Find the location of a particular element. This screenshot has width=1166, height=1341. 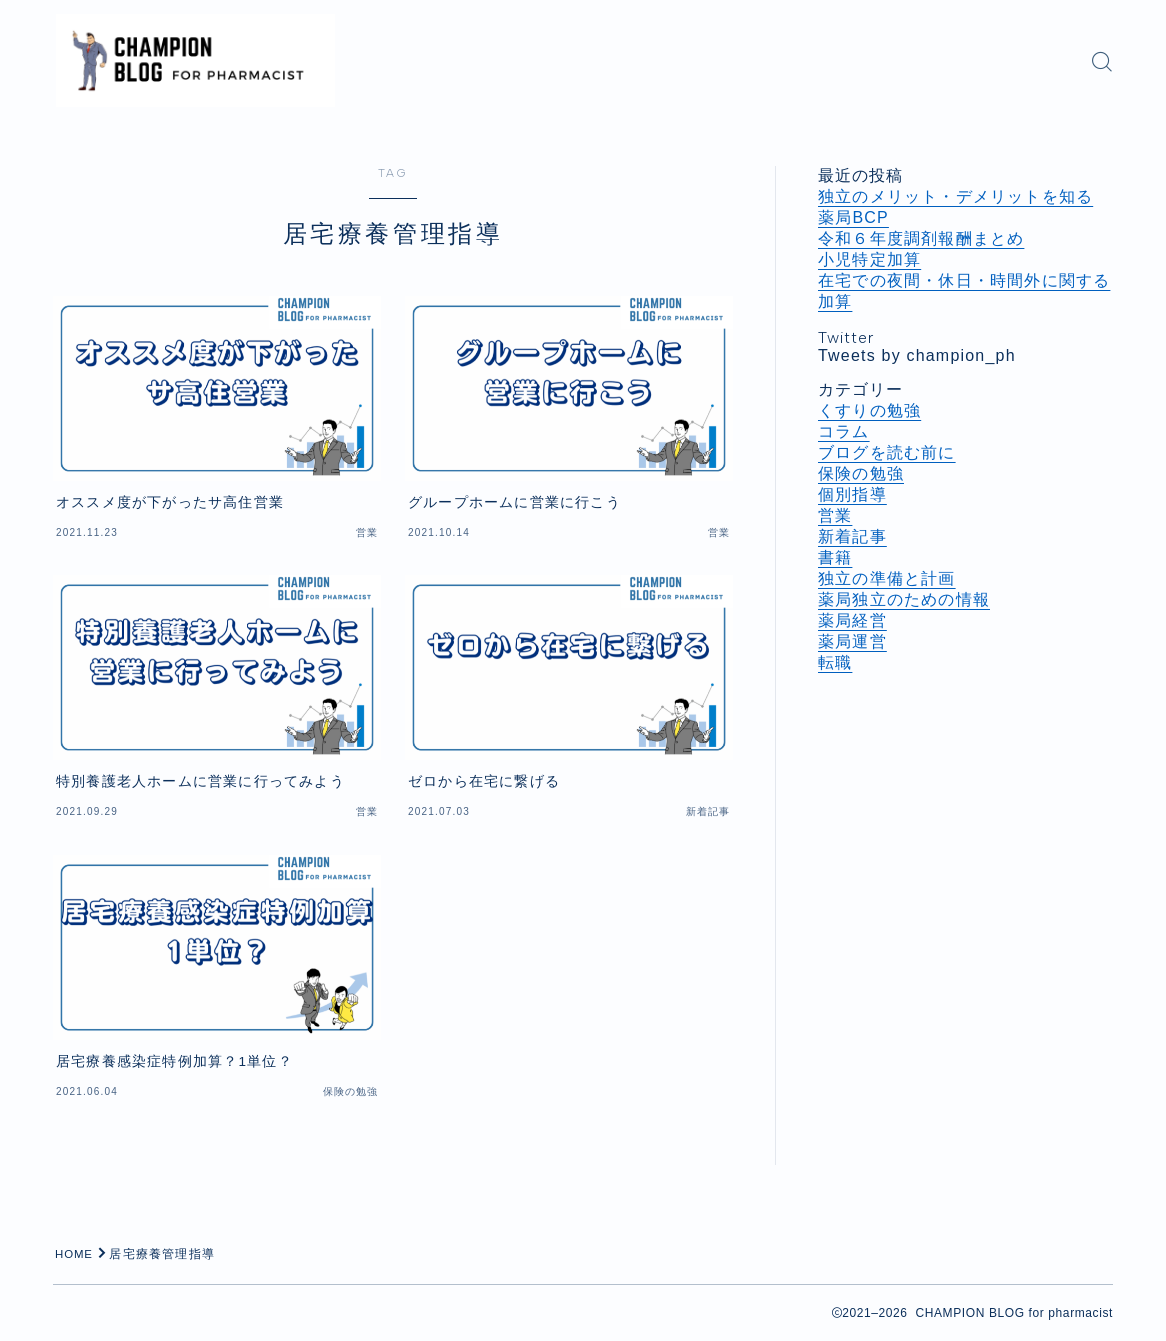

薬局経営 is located at coordinates (852, 620).